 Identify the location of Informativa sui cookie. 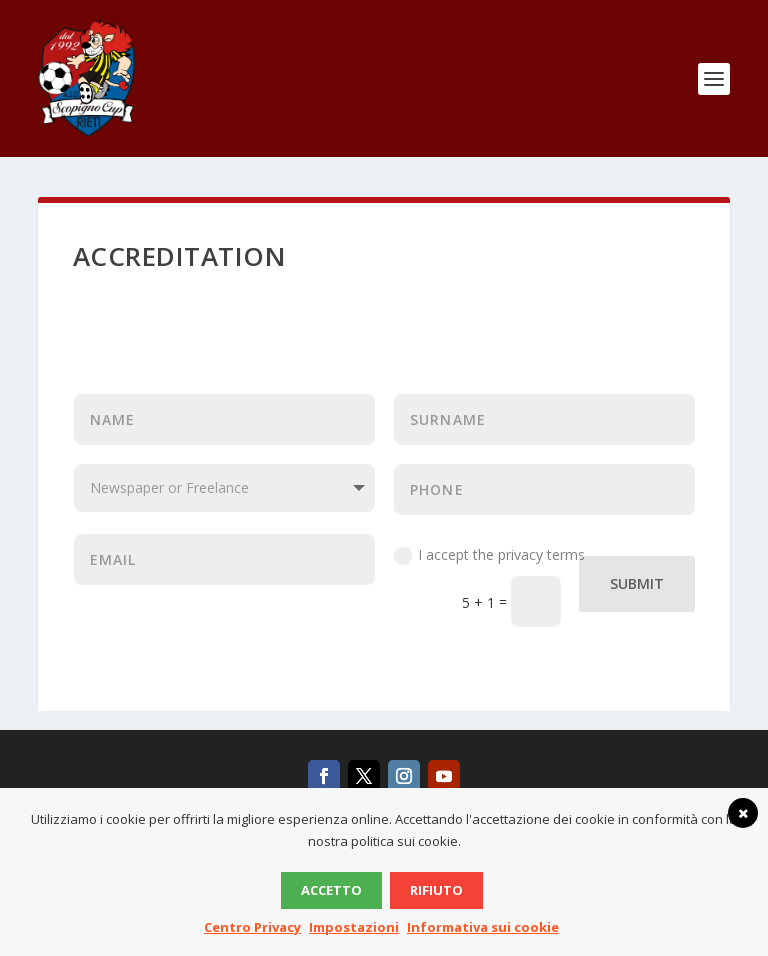
(483, 927).